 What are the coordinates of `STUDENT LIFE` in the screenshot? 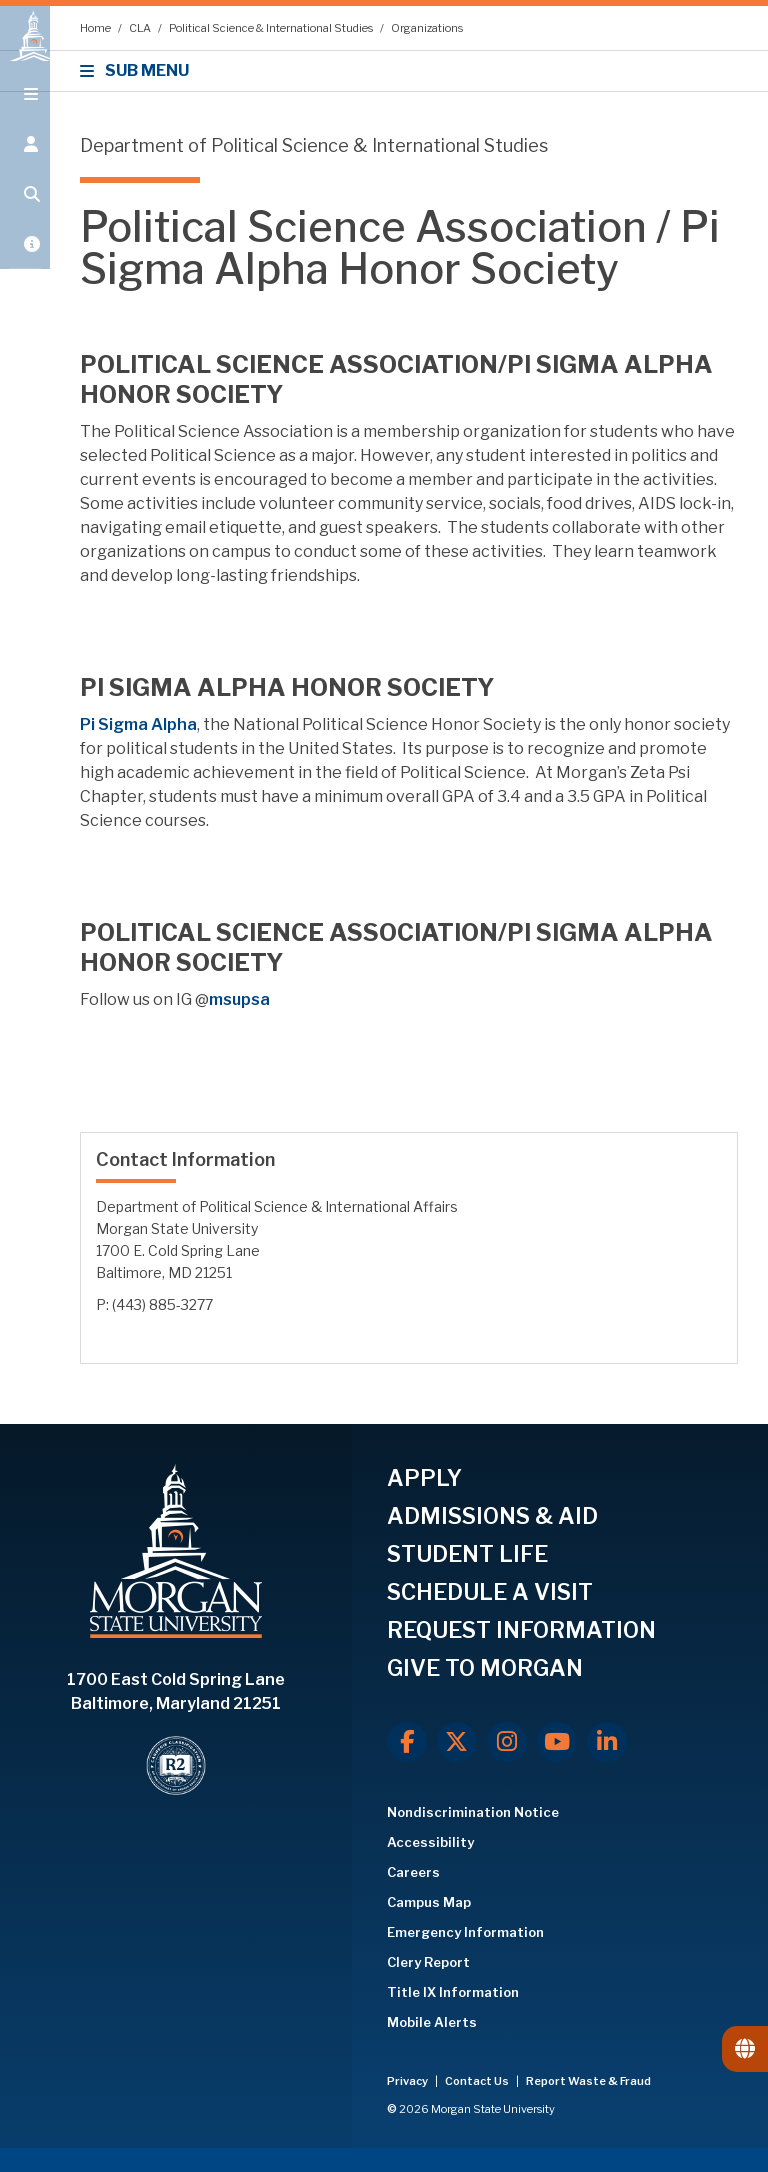 It's located at (467, 1554).